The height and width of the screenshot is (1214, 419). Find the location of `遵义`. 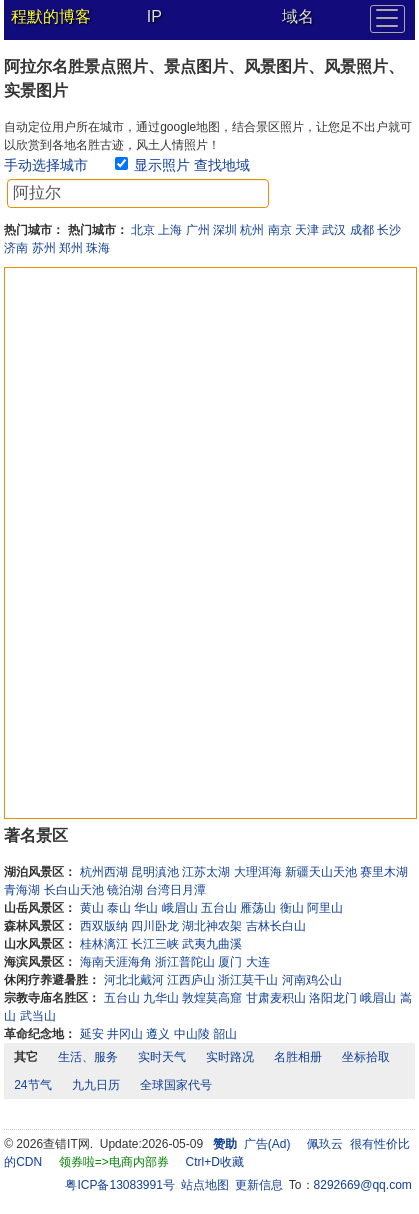

遵义 is located at coordinates (158, 1034).